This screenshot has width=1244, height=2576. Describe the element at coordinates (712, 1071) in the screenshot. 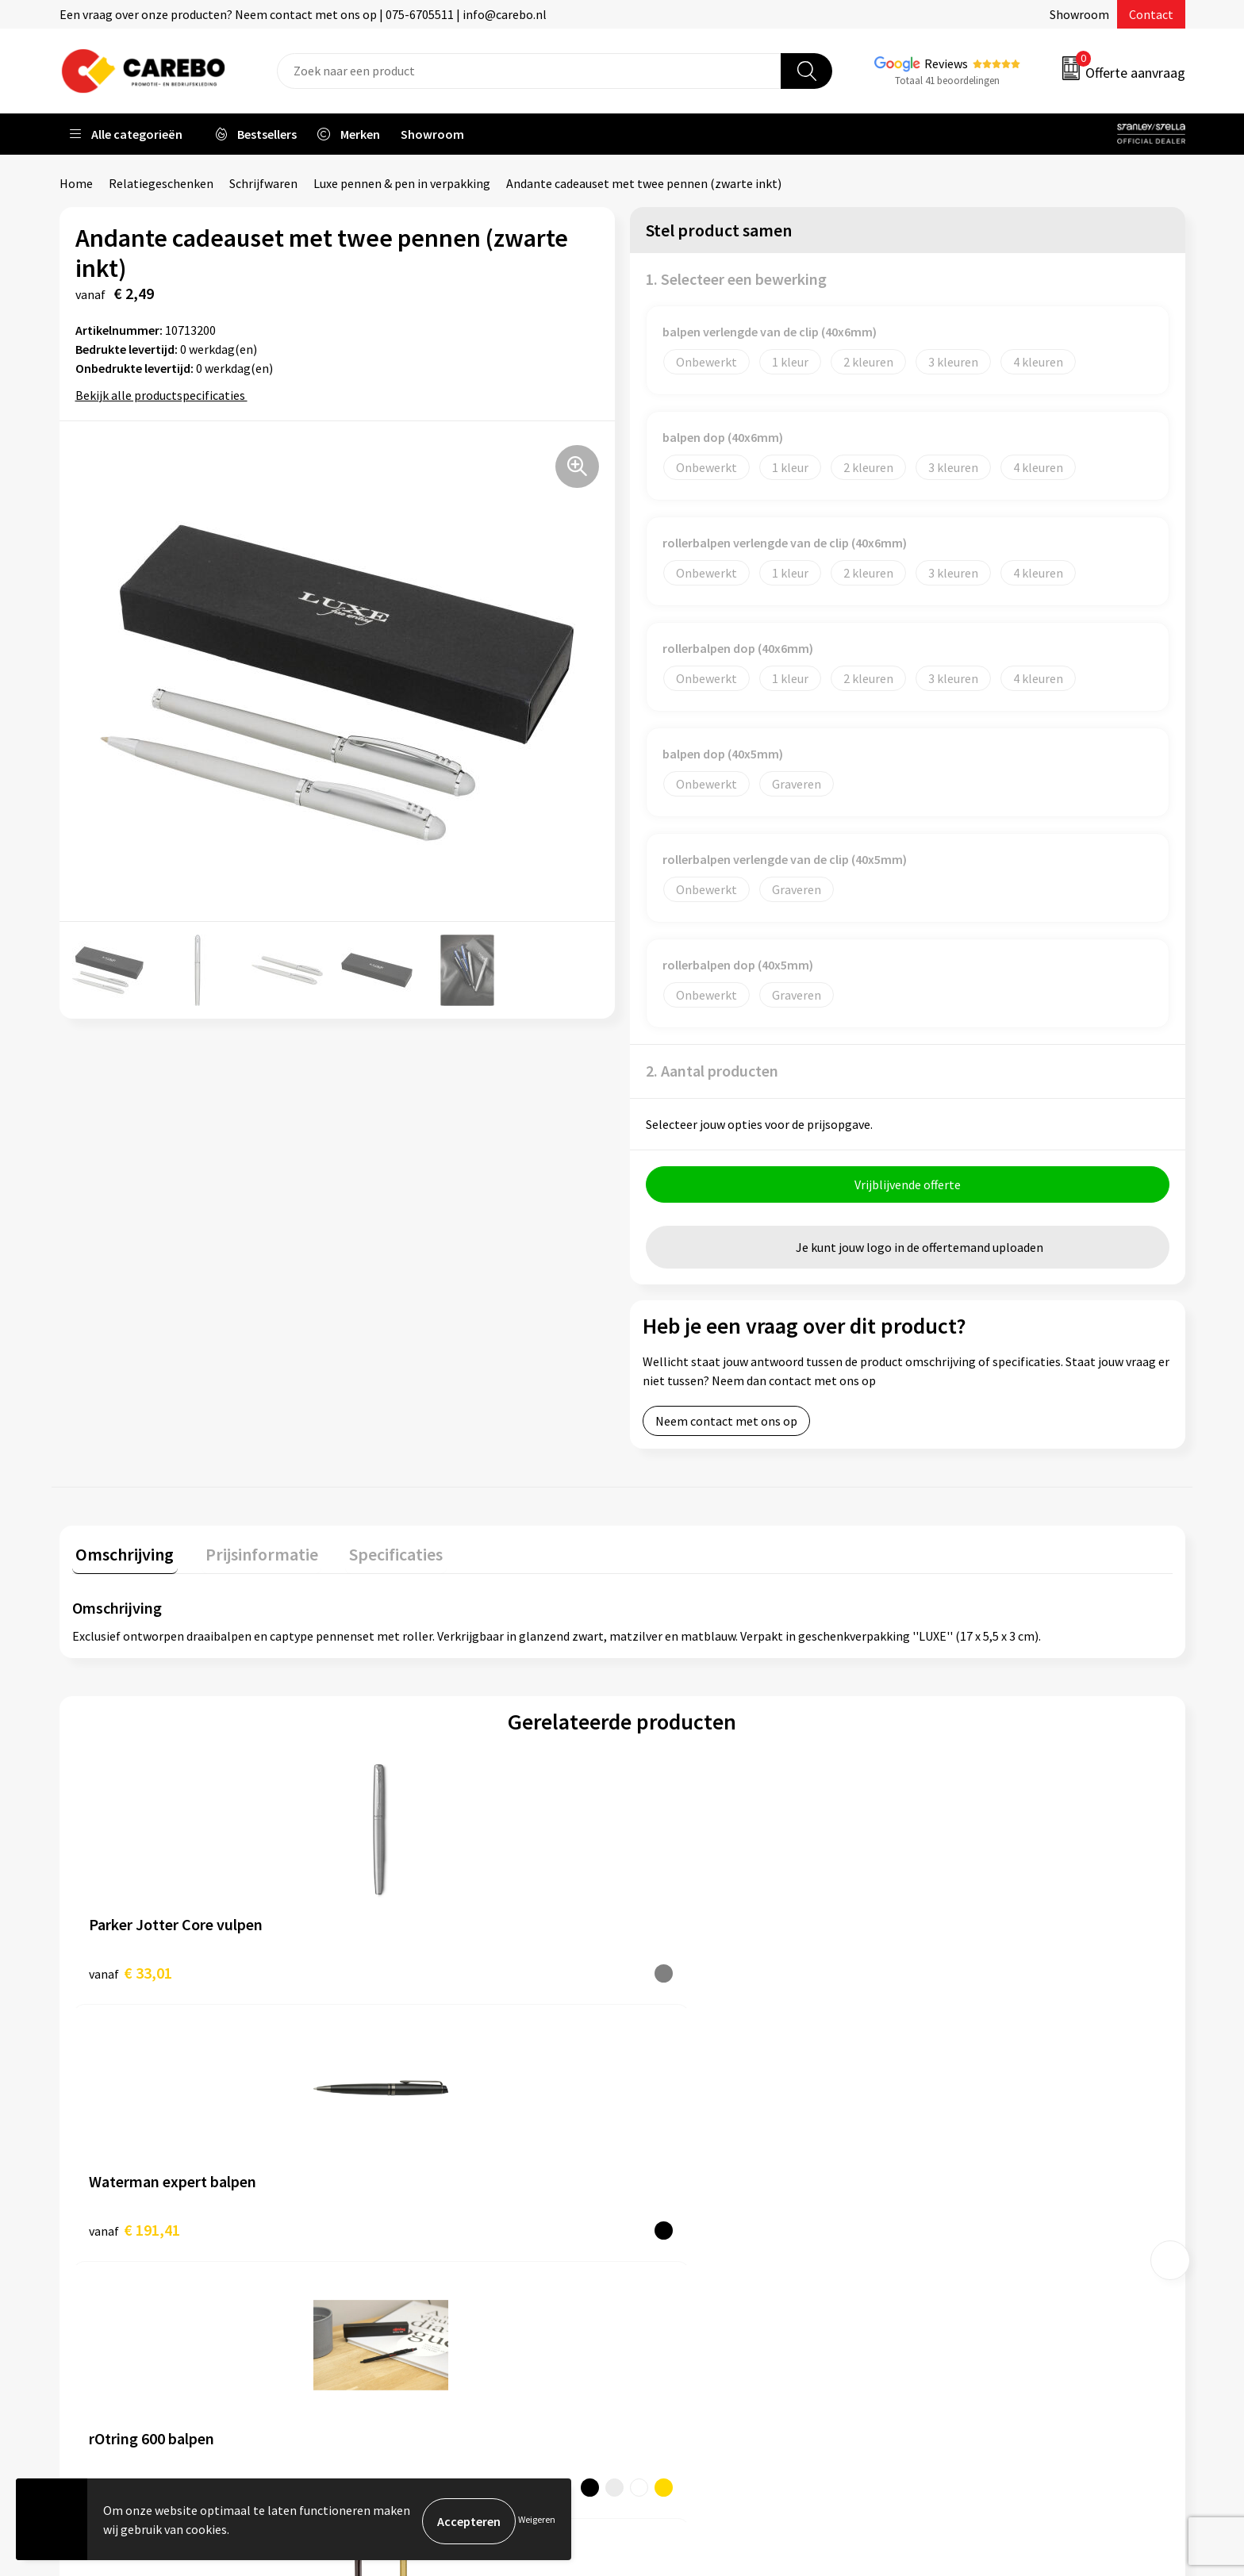

I see `2. Aantal producten` at that location.